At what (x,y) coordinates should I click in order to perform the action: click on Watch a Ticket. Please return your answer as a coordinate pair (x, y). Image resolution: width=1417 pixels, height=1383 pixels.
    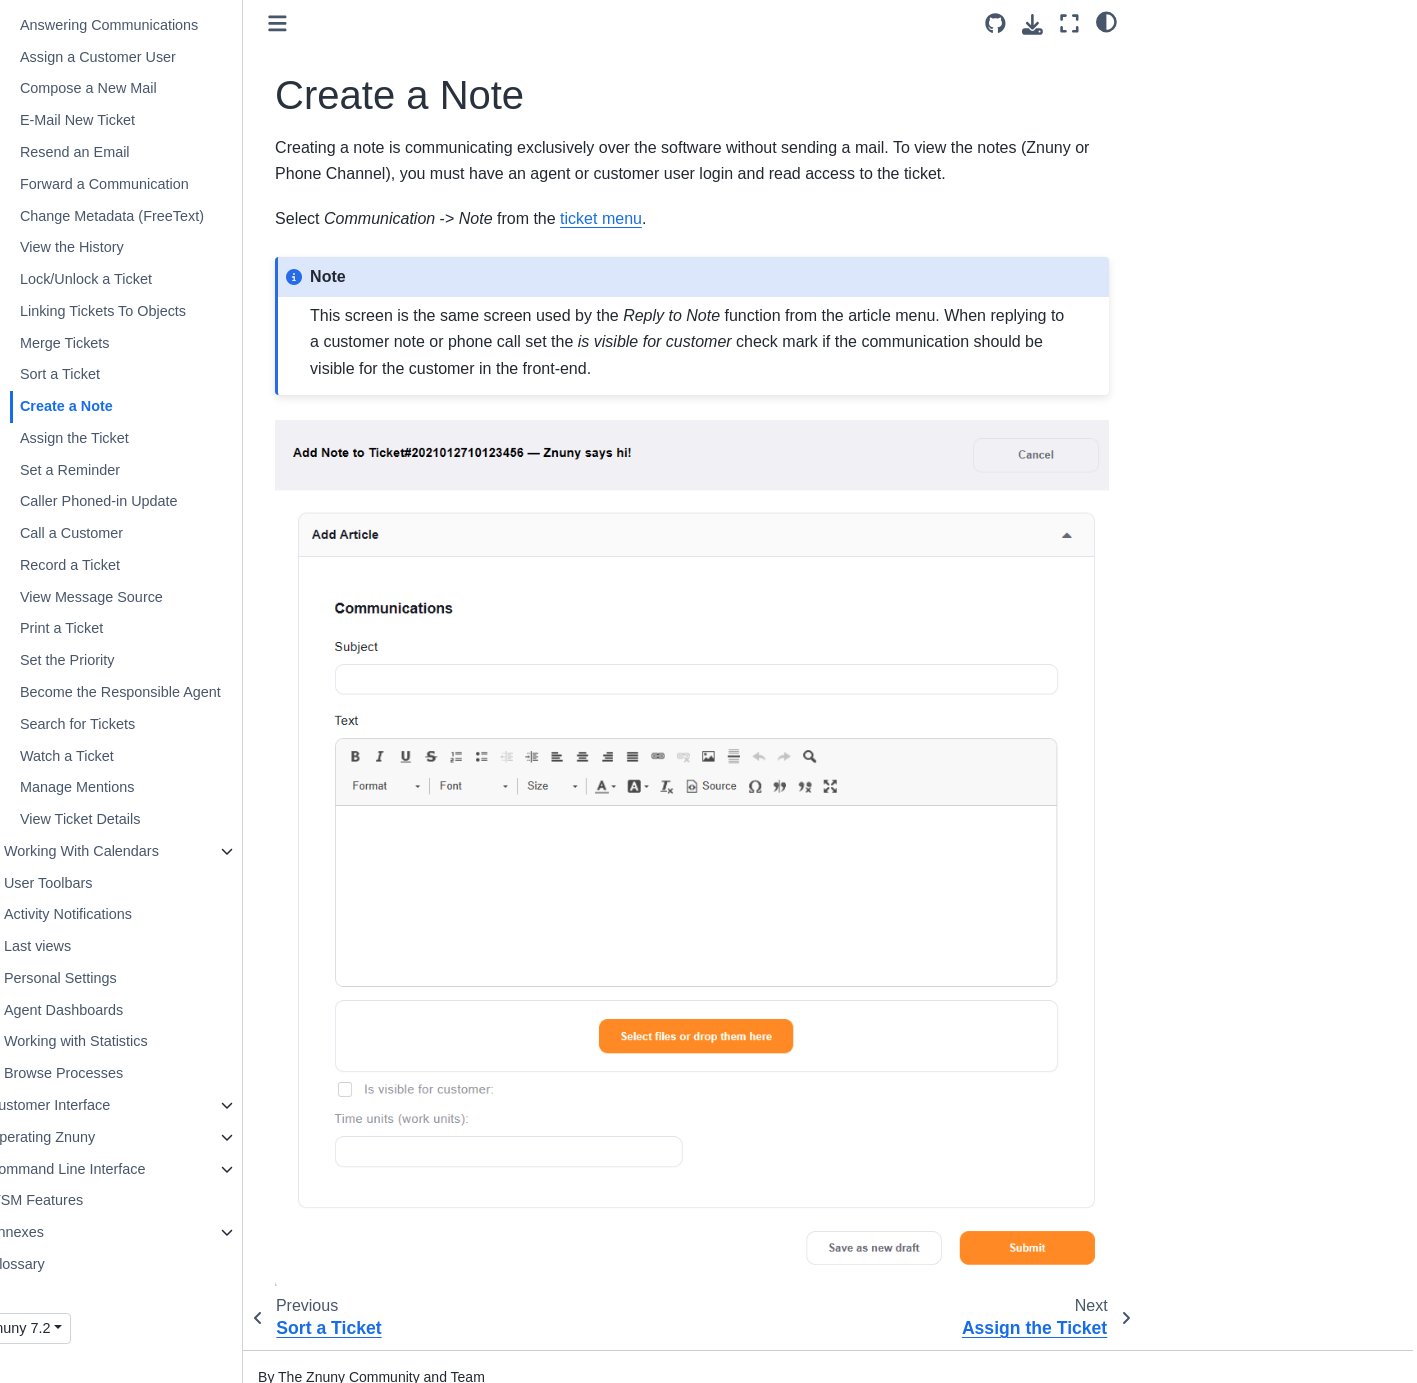
    Looking at the image, I should click on (110, 756).